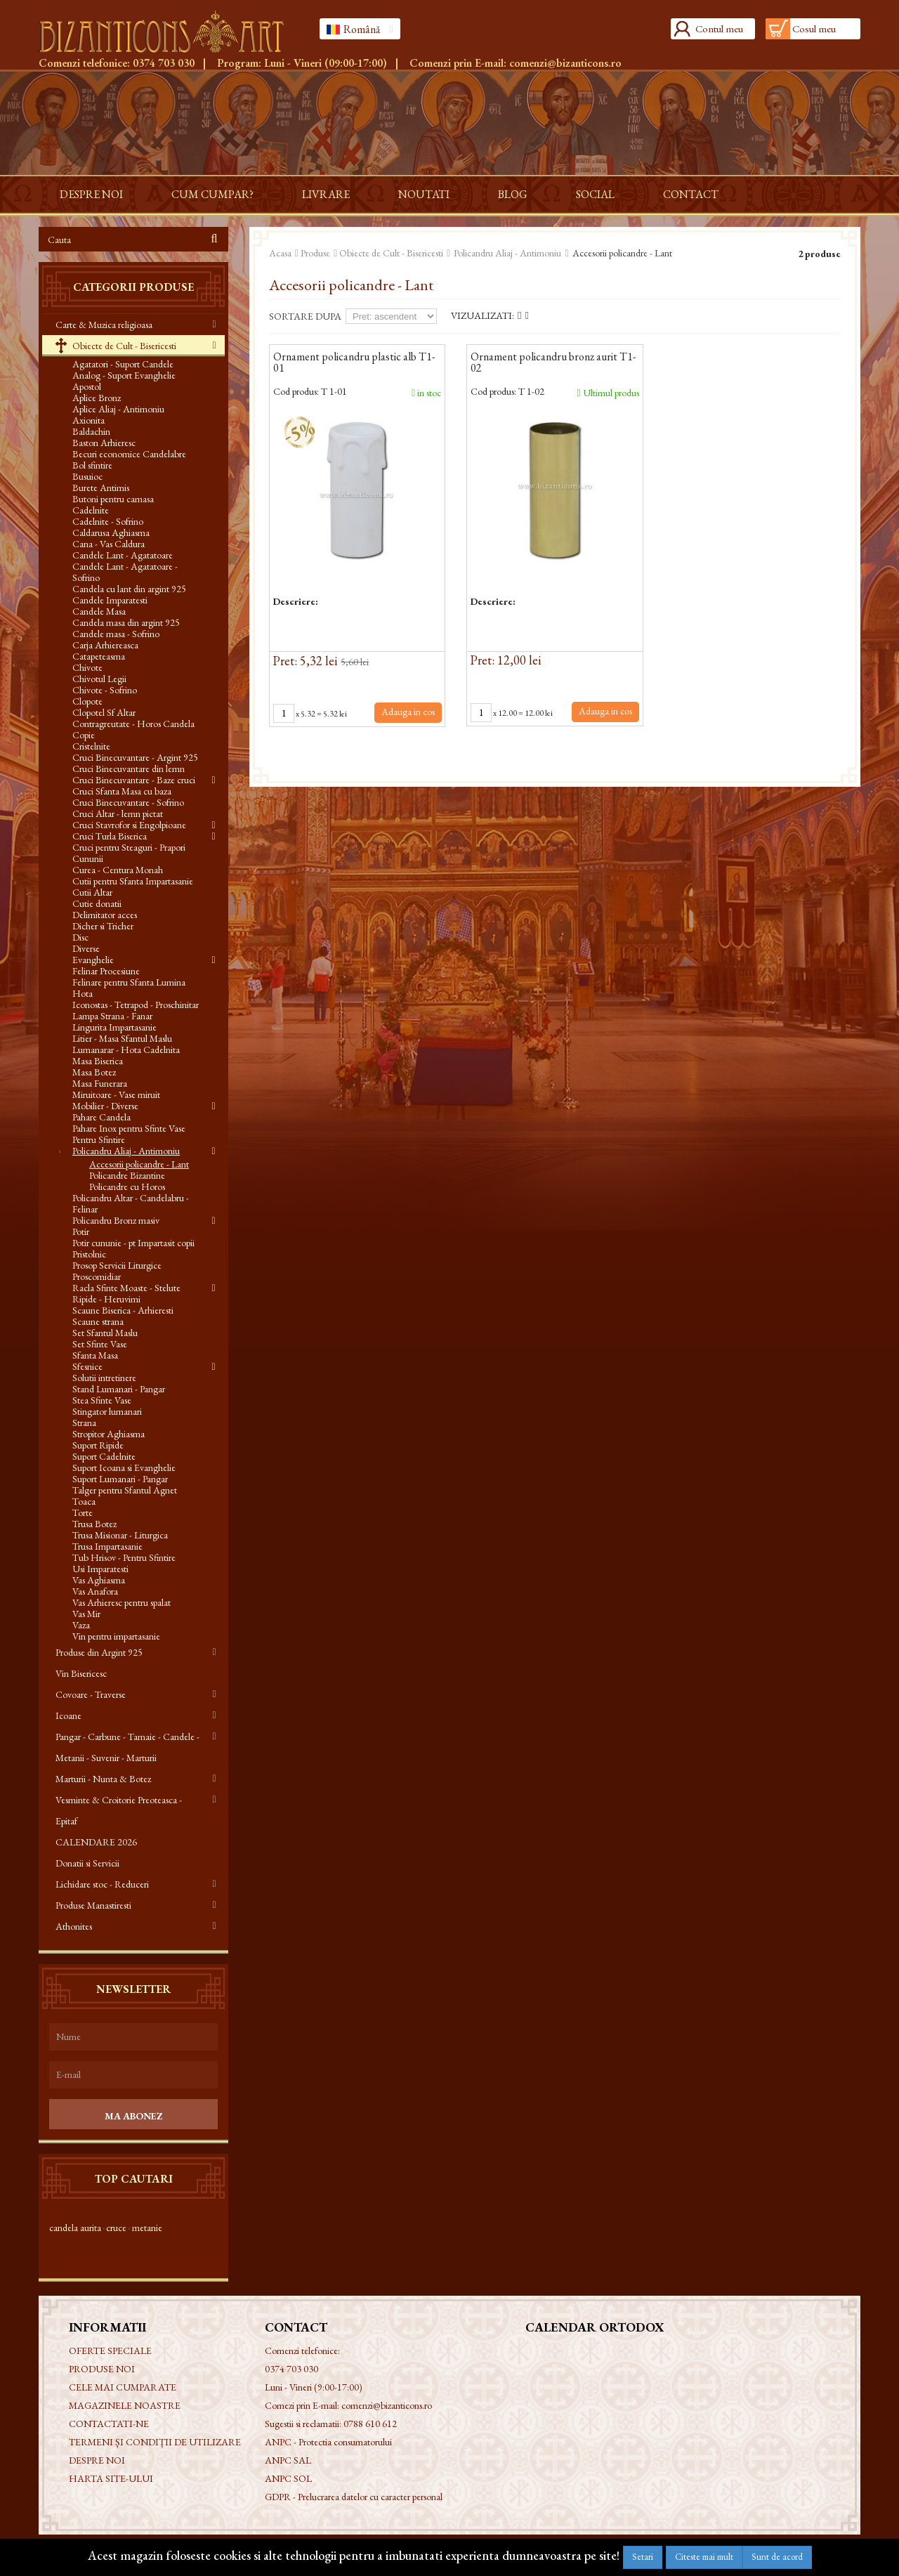  Describe the element at coordinates (96, 1842) in the screenshot. I see `CALENDARE 2026` at that location.